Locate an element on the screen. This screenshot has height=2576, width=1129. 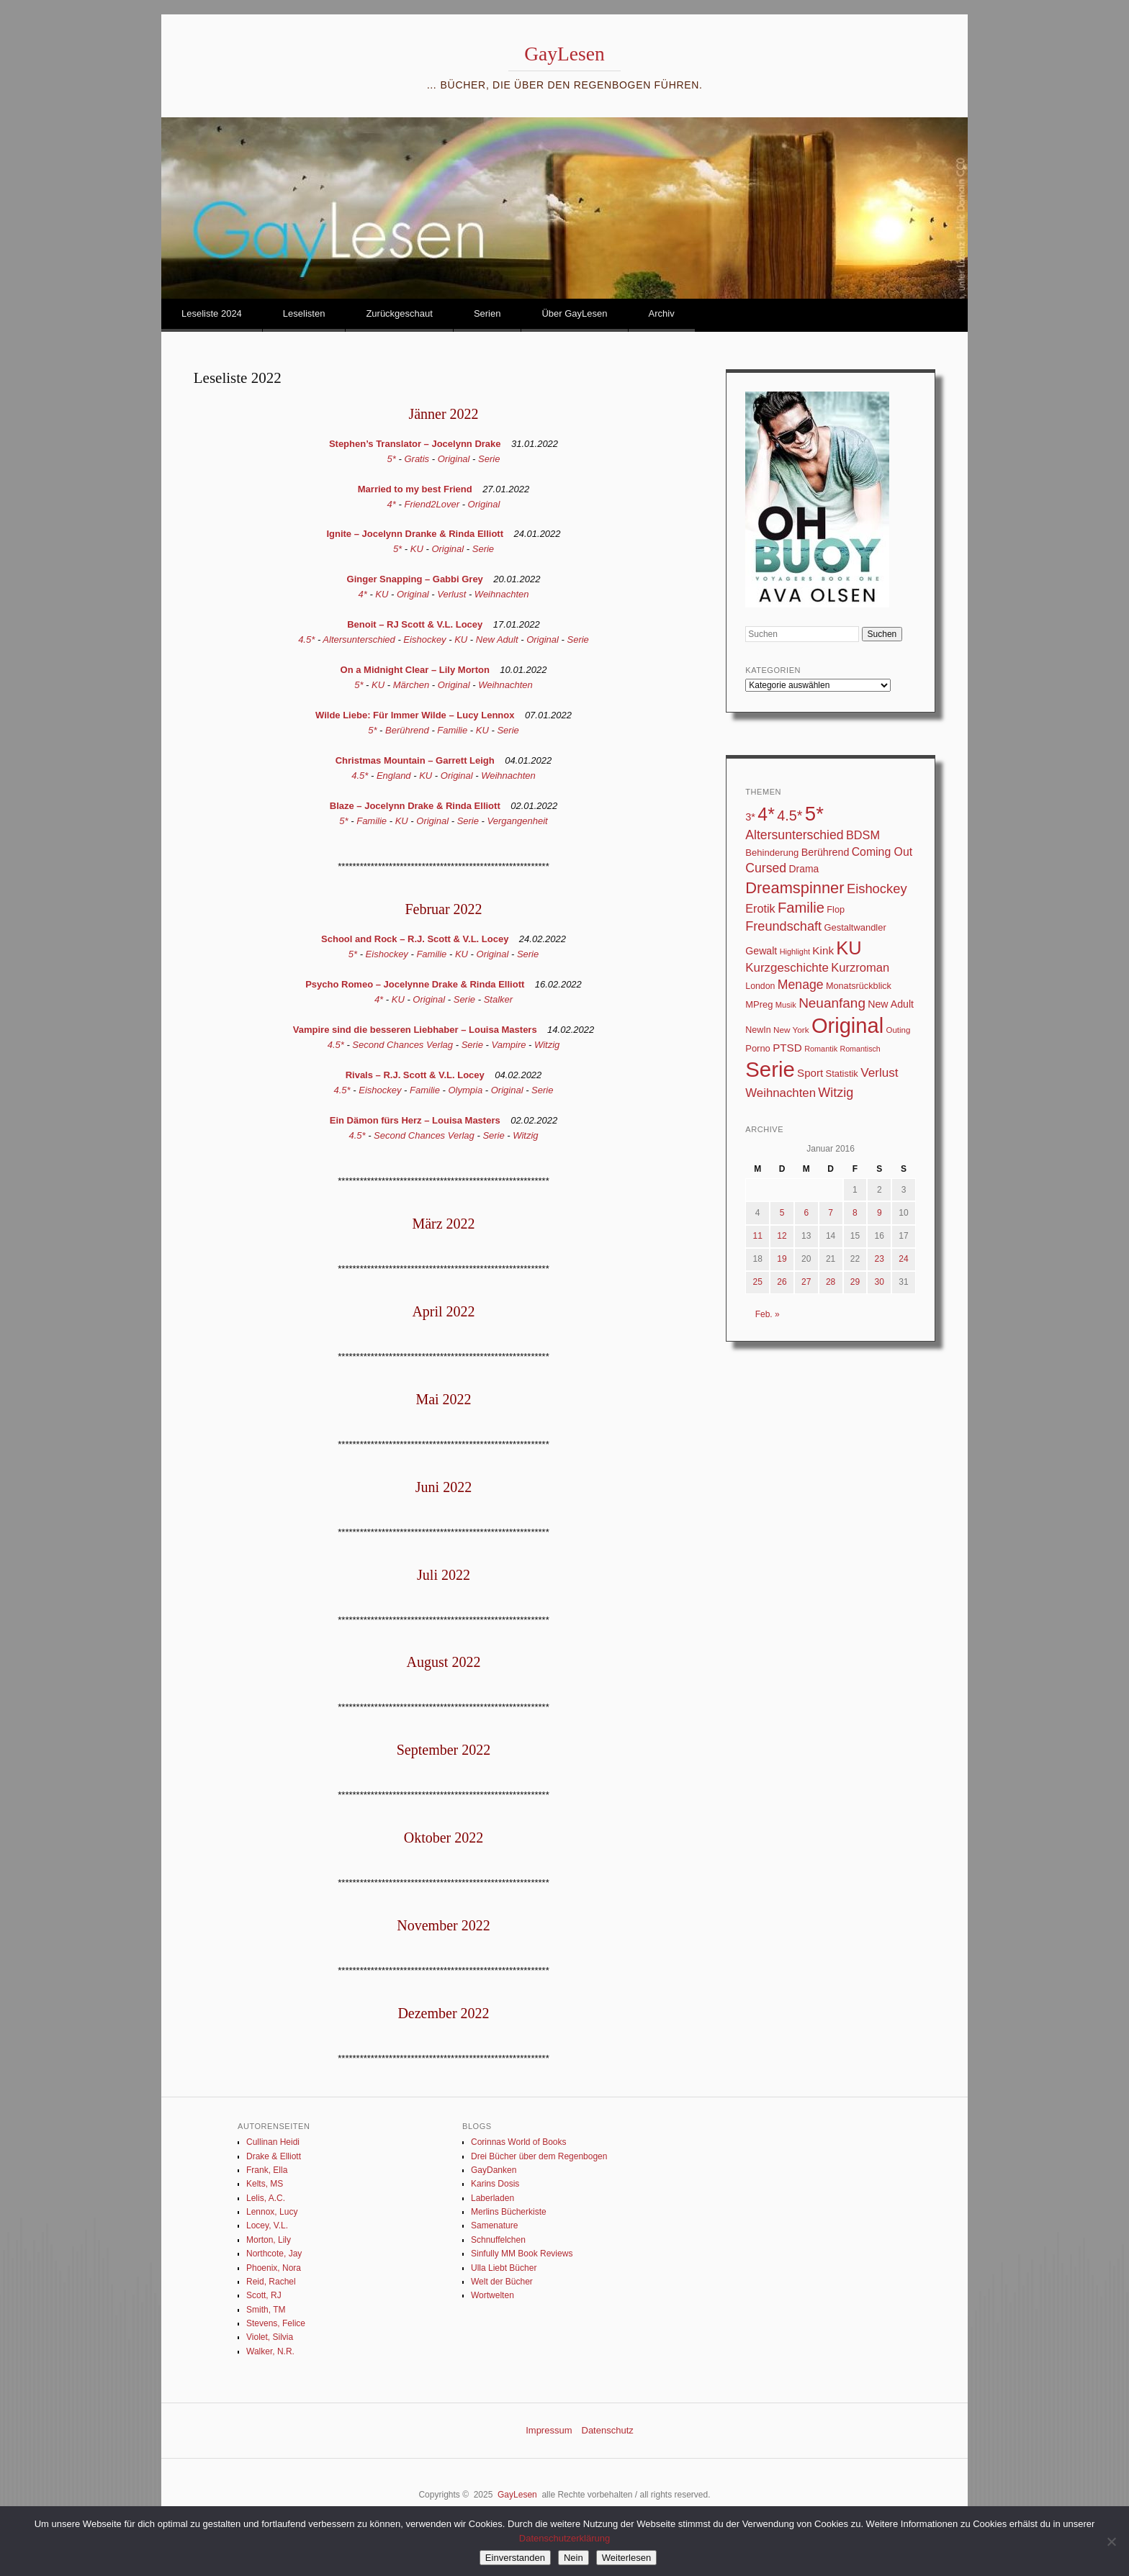
Serie is located at coordinates (489, 458).